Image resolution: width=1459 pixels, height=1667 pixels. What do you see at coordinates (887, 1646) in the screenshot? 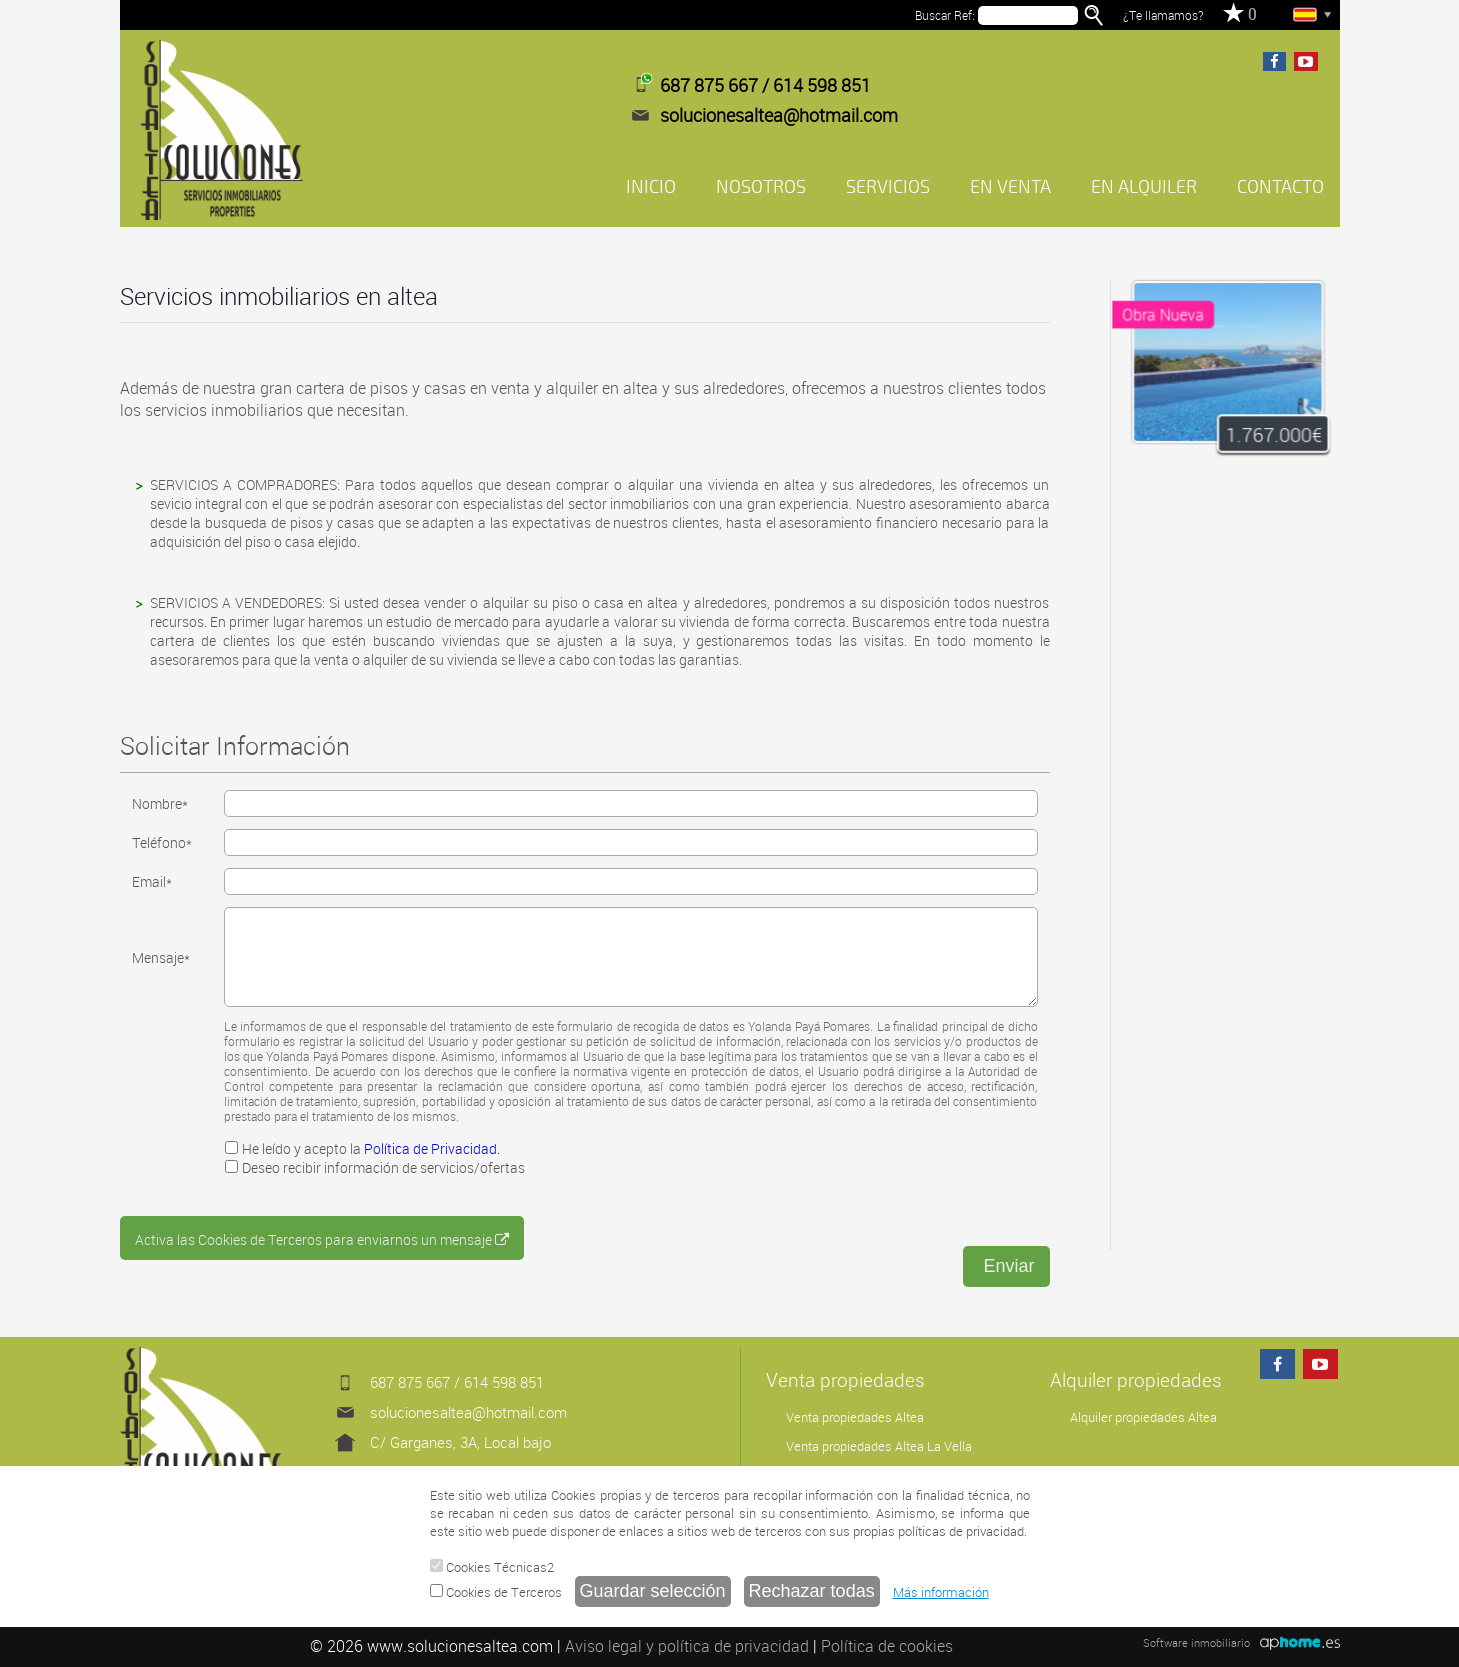
I see `Política de cookies` at bounding box center [887, 1646].